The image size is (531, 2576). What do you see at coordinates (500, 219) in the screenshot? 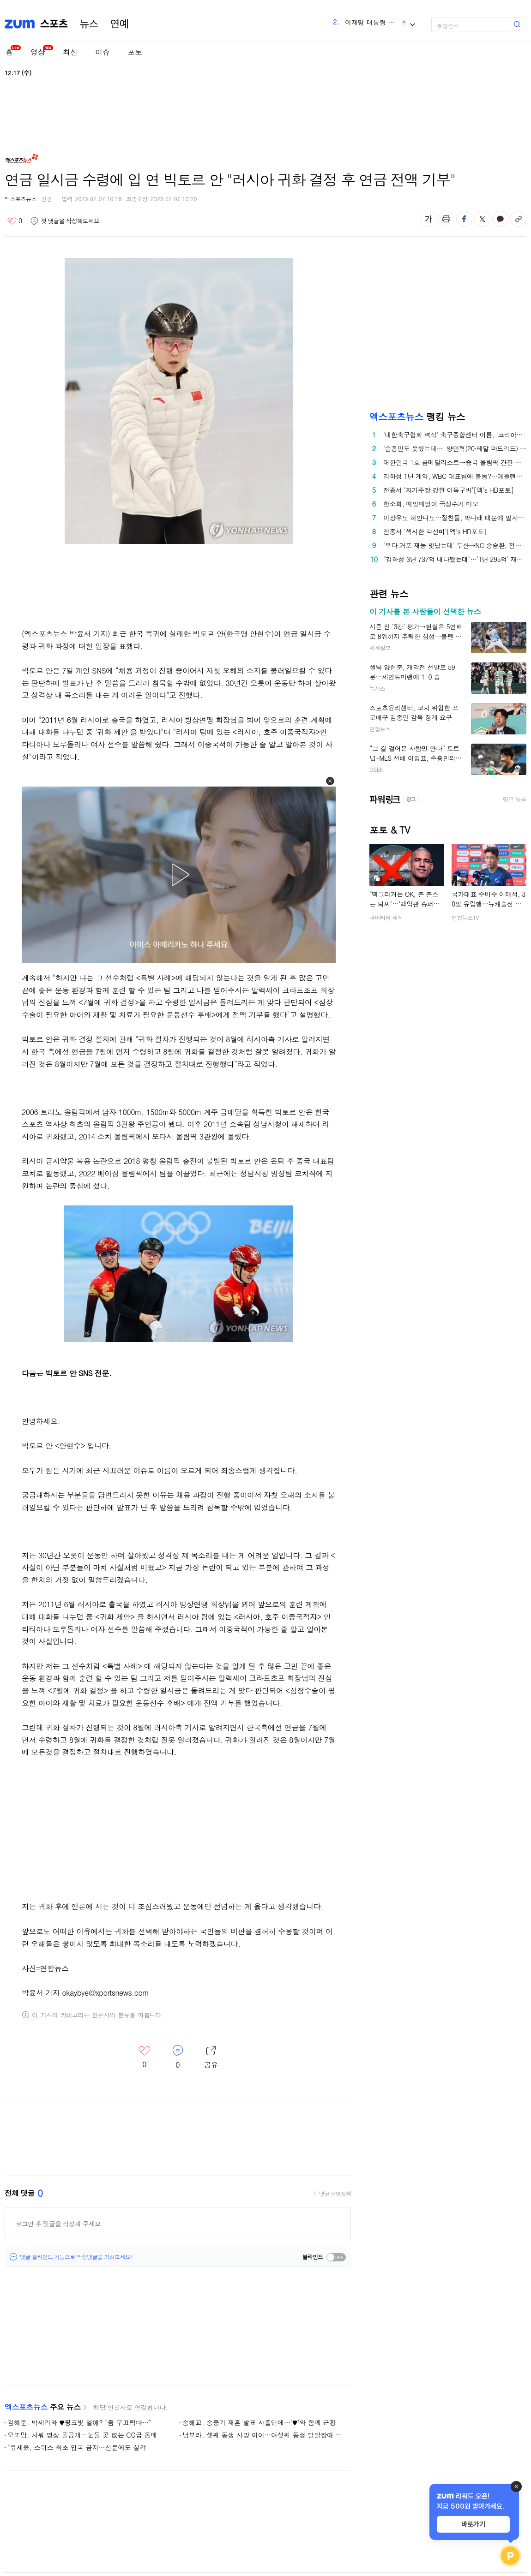
I see `카카오톡 공유` at bounding box center [500, 219].